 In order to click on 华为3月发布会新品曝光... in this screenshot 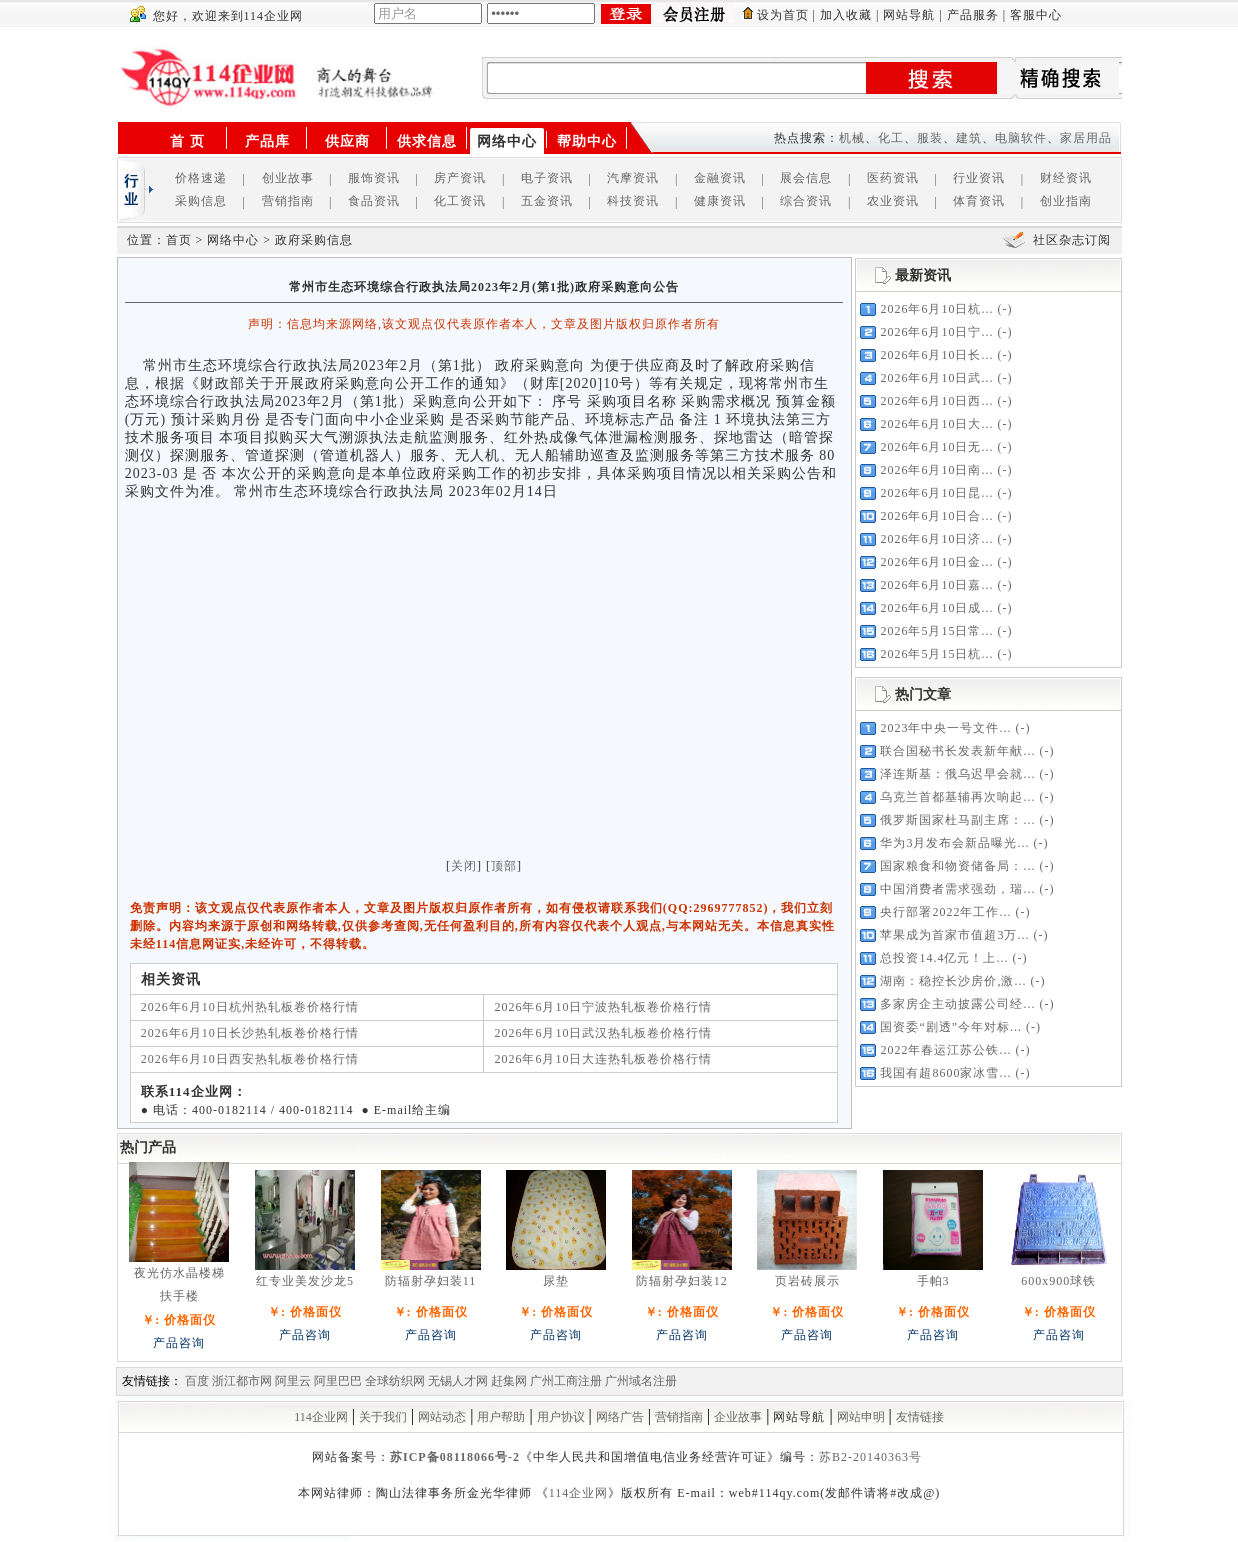, I will do `click(954, 843)`.